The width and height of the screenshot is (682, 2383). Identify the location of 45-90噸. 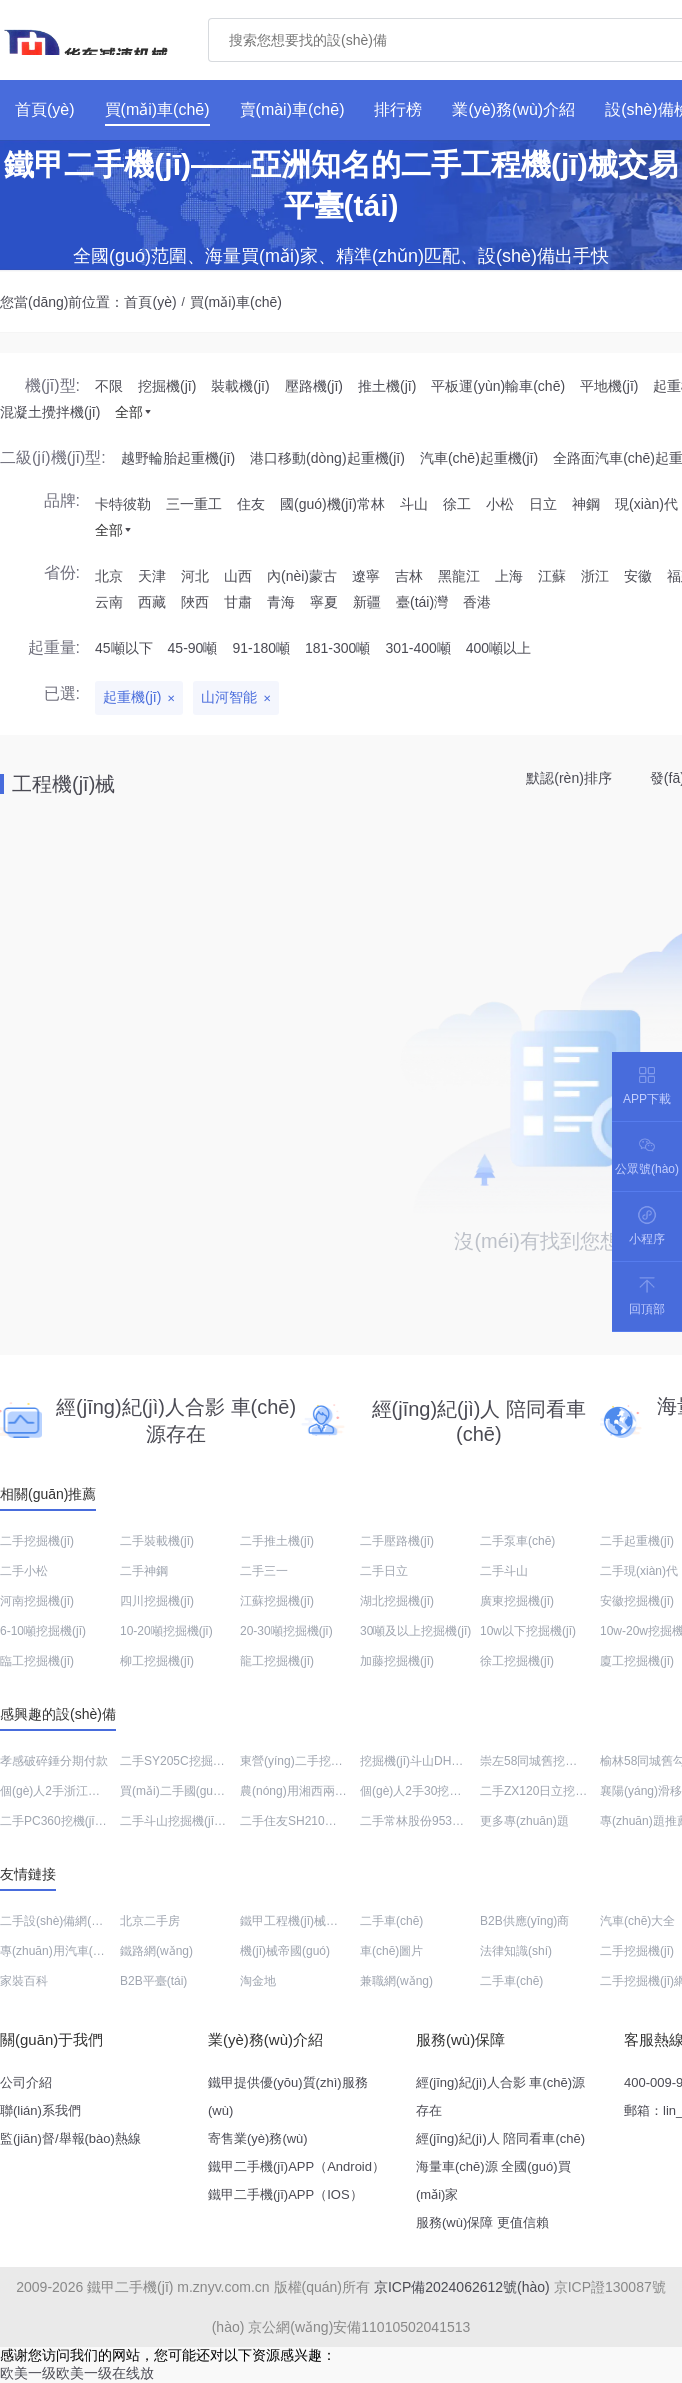
(193, 648).